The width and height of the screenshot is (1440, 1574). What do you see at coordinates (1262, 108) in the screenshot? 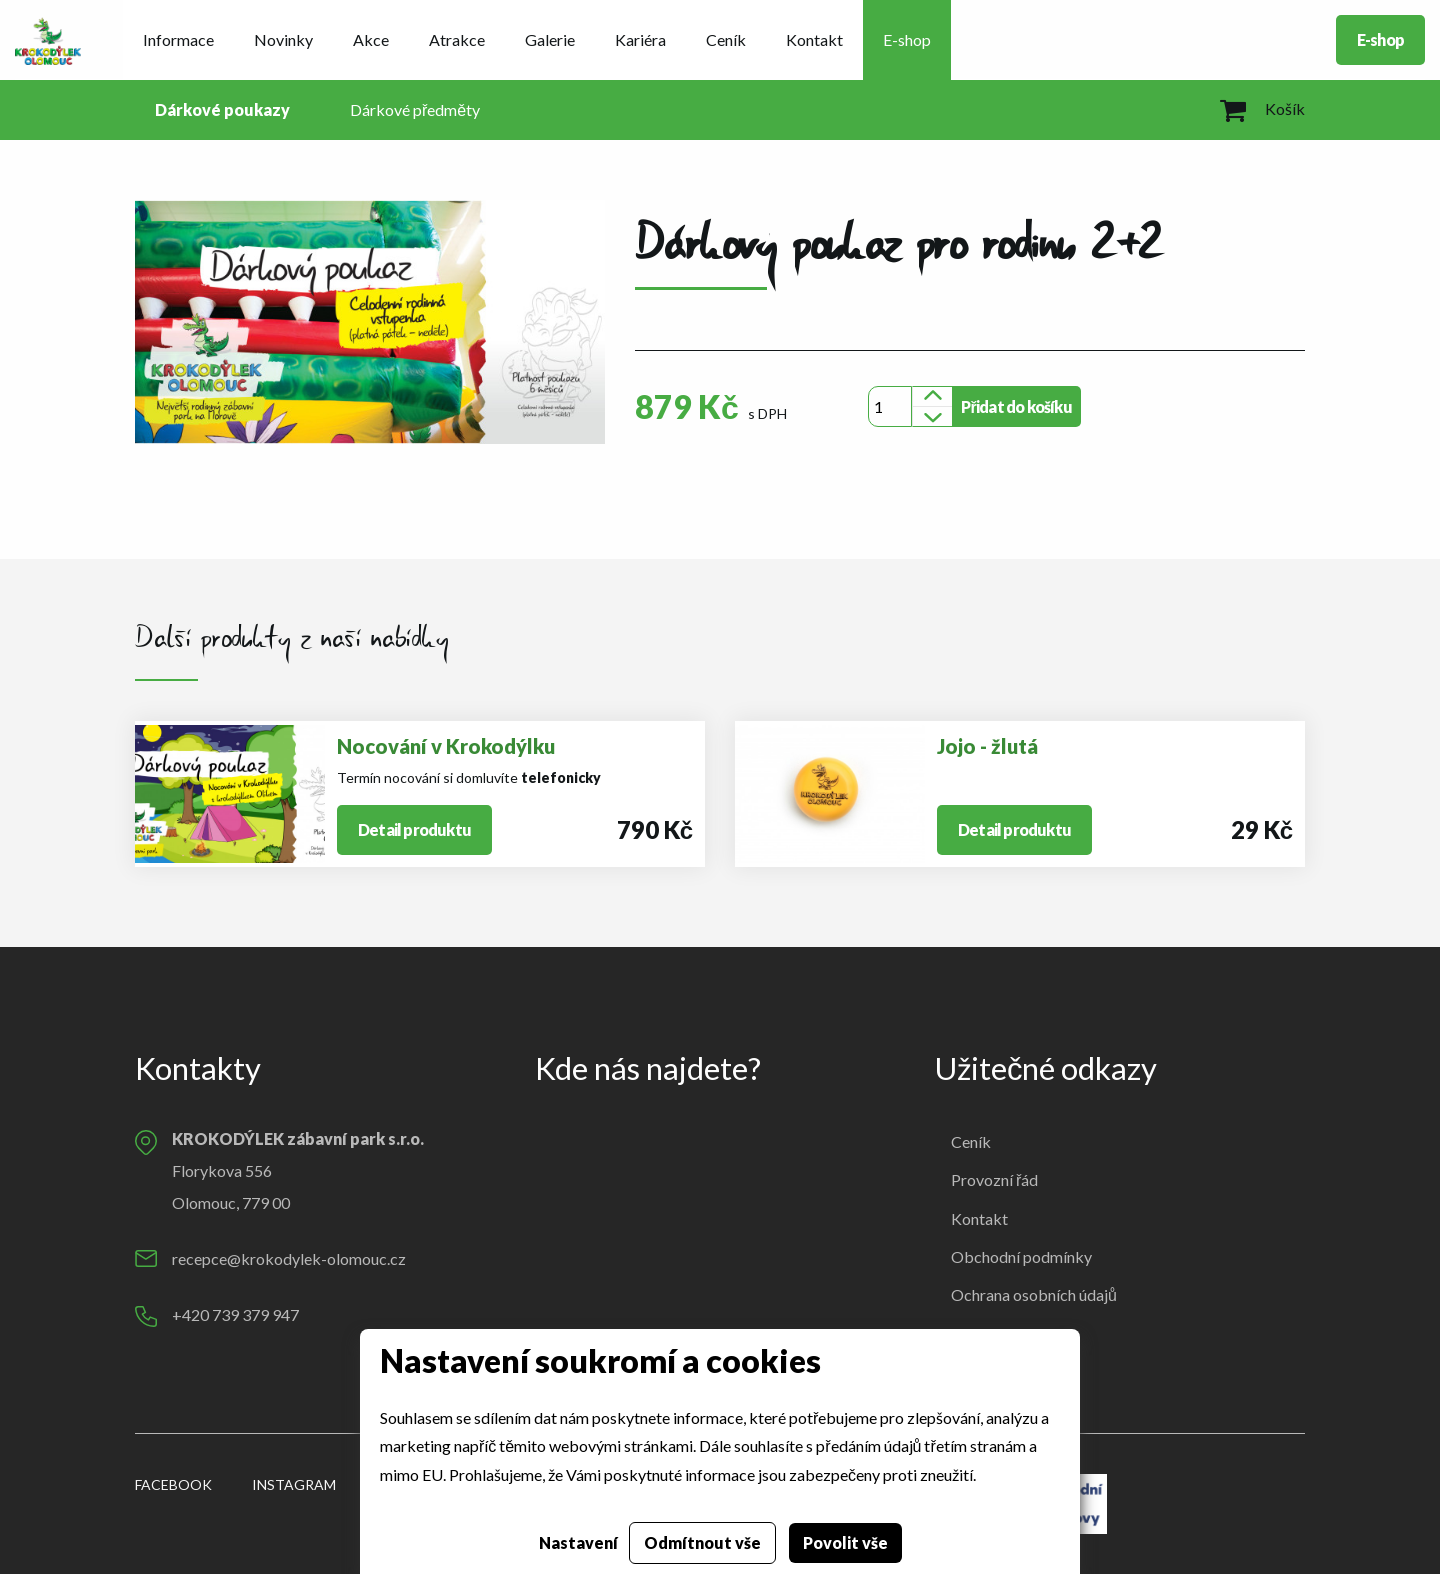
I see `Košík` at bounding box center [1262, 108].